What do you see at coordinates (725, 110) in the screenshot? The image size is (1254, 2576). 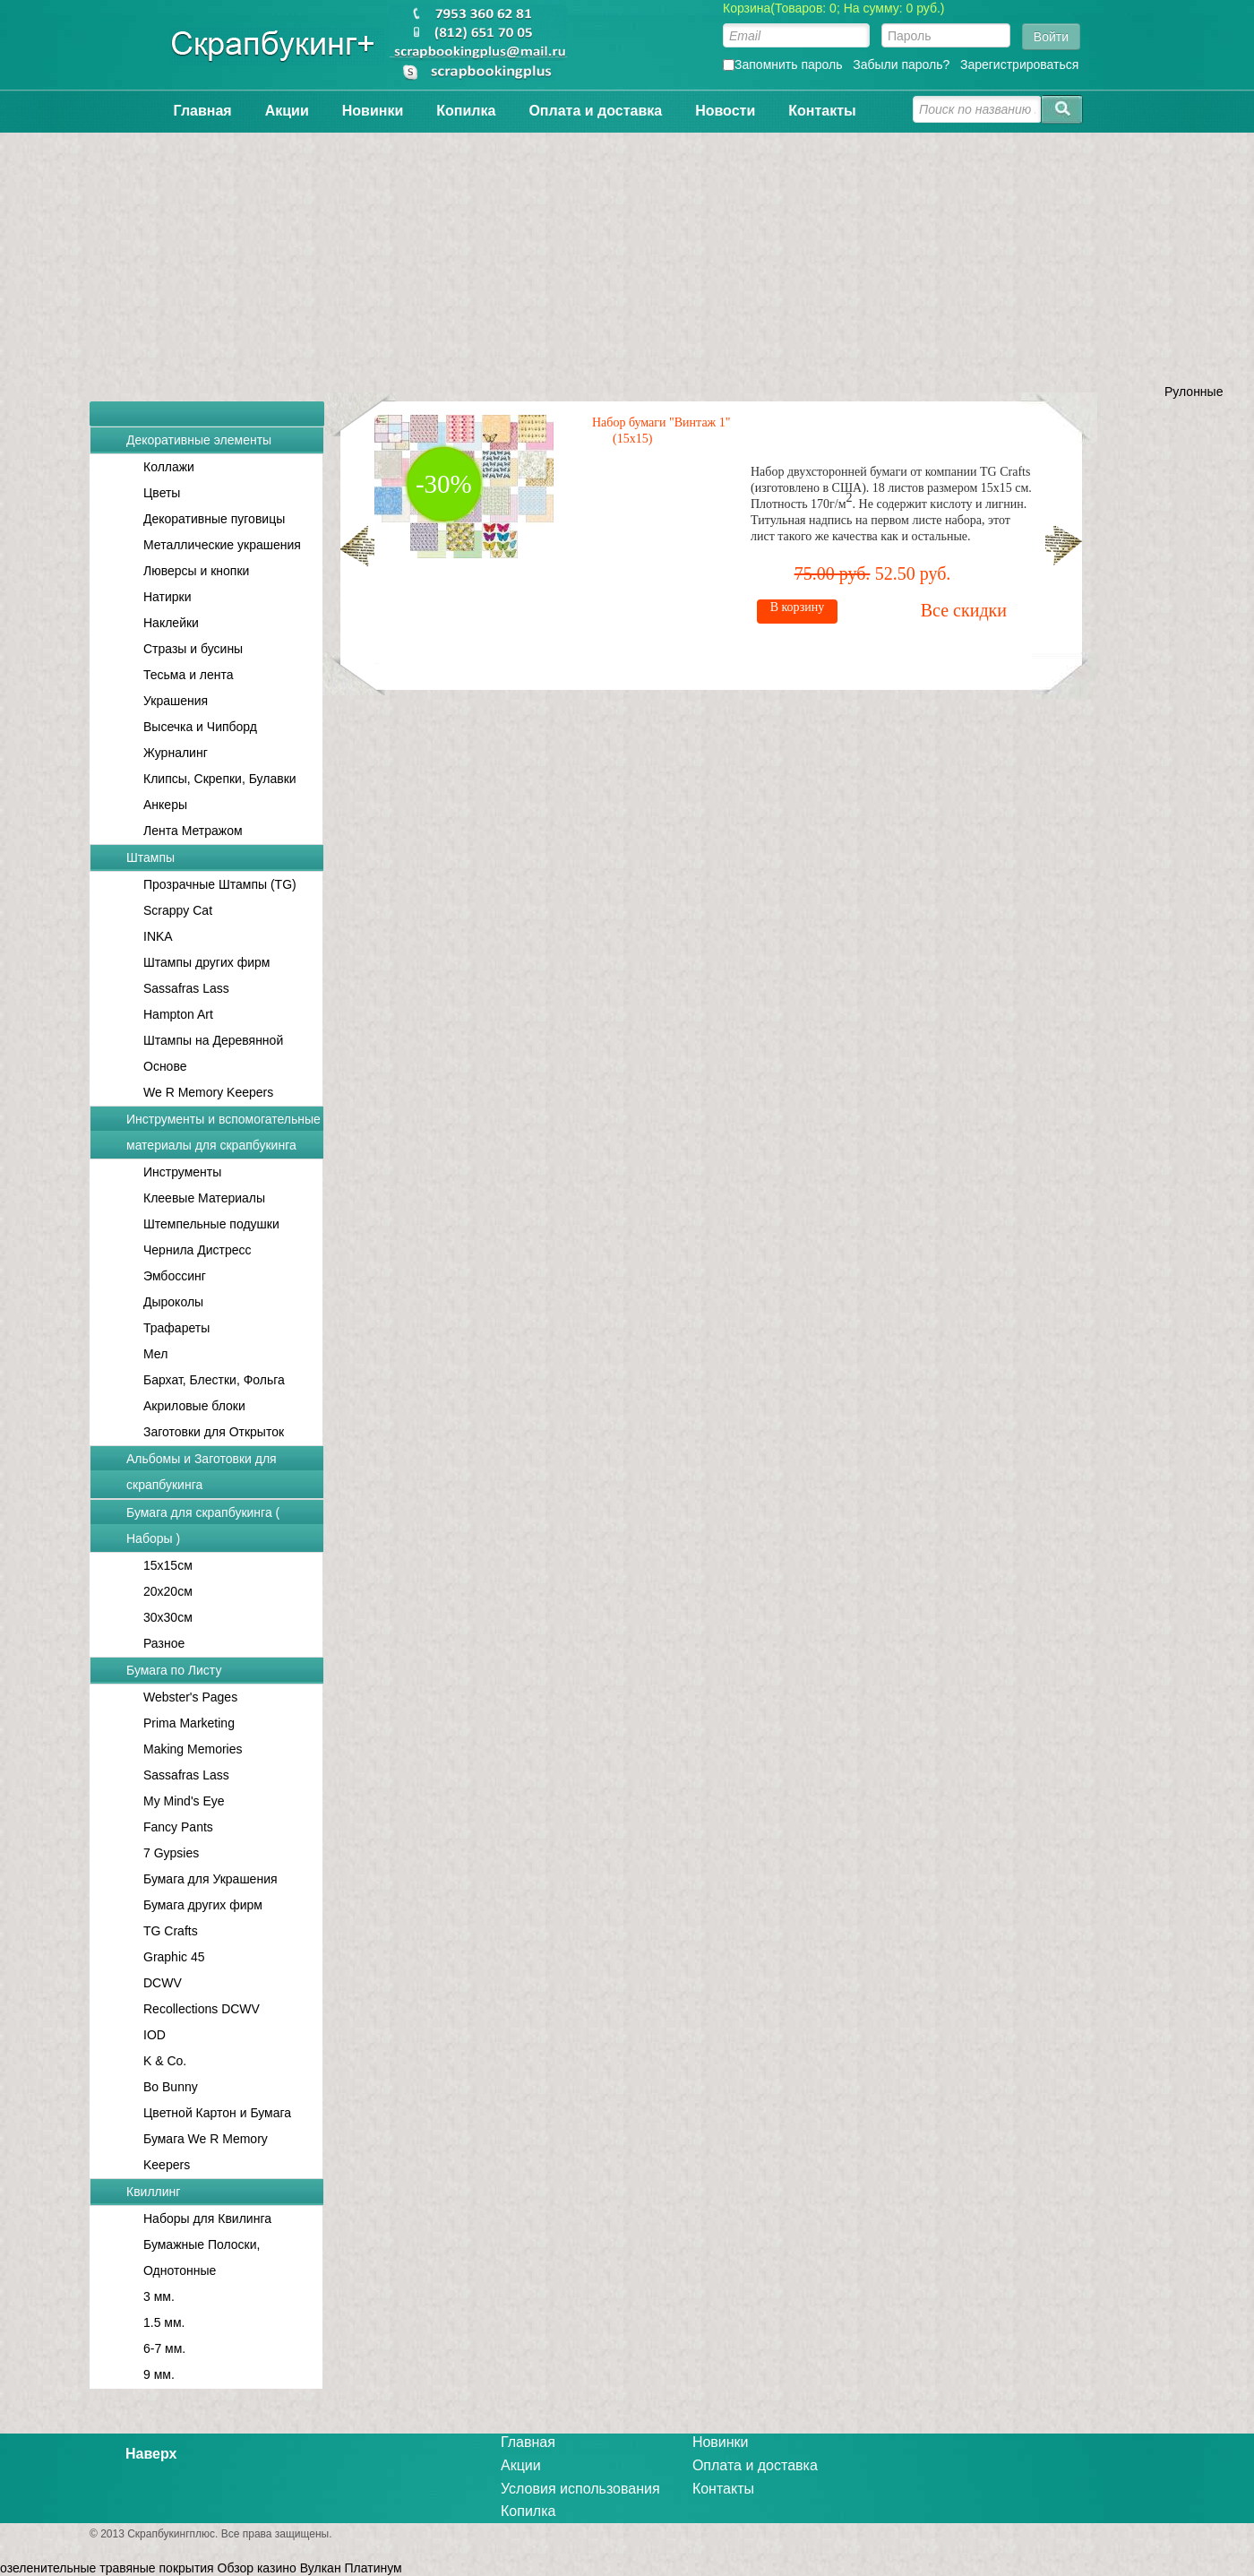 I see `Новости` at bounding box center [725, 110].